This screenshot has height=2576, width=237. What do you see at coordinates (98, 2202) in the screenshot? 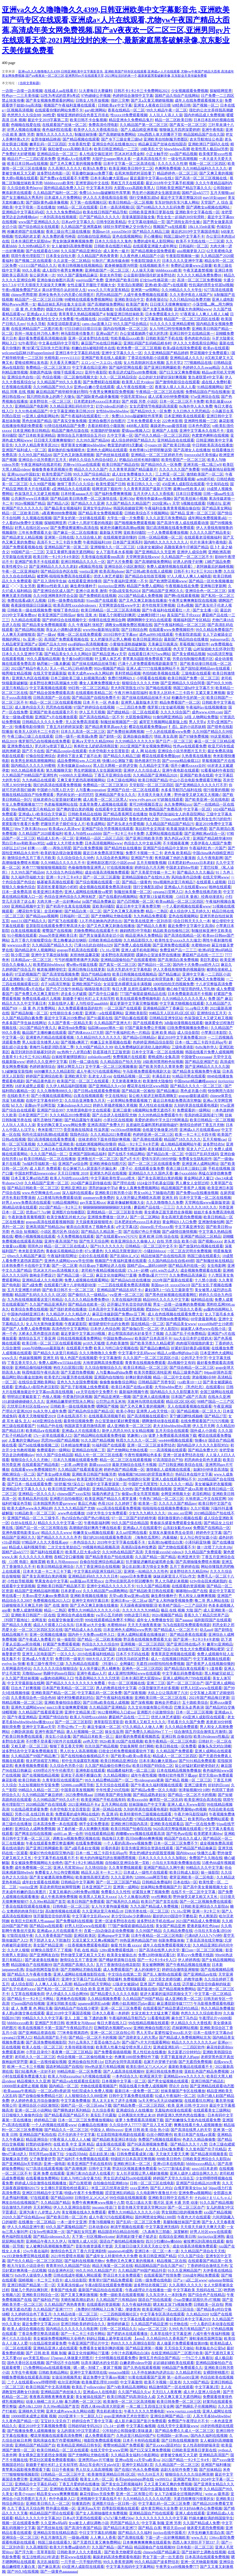
I see `免费午夜爽爽爽www视频十八禁` at bounding box center [98, 2202].